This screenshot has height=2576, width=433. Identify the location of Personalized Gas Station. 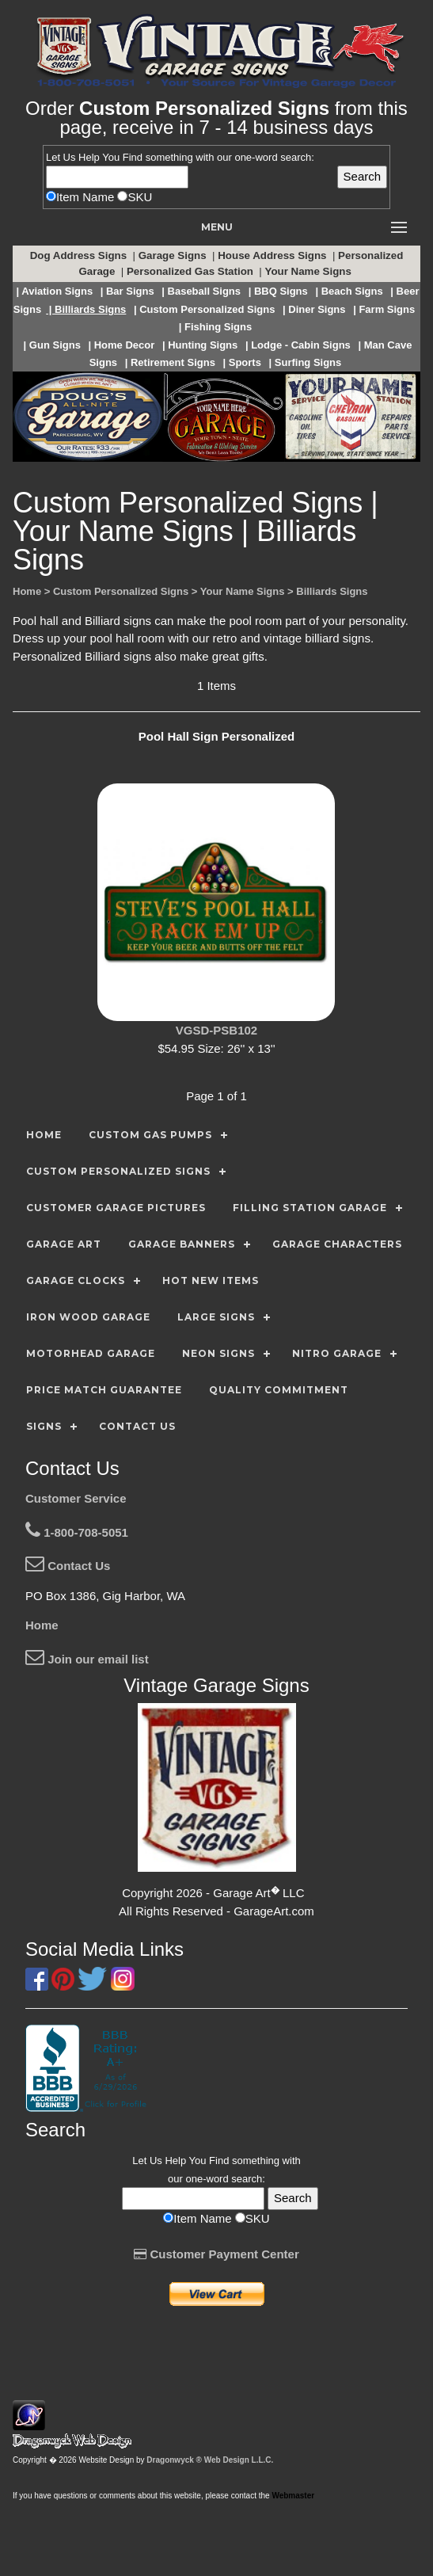
(191, 271).